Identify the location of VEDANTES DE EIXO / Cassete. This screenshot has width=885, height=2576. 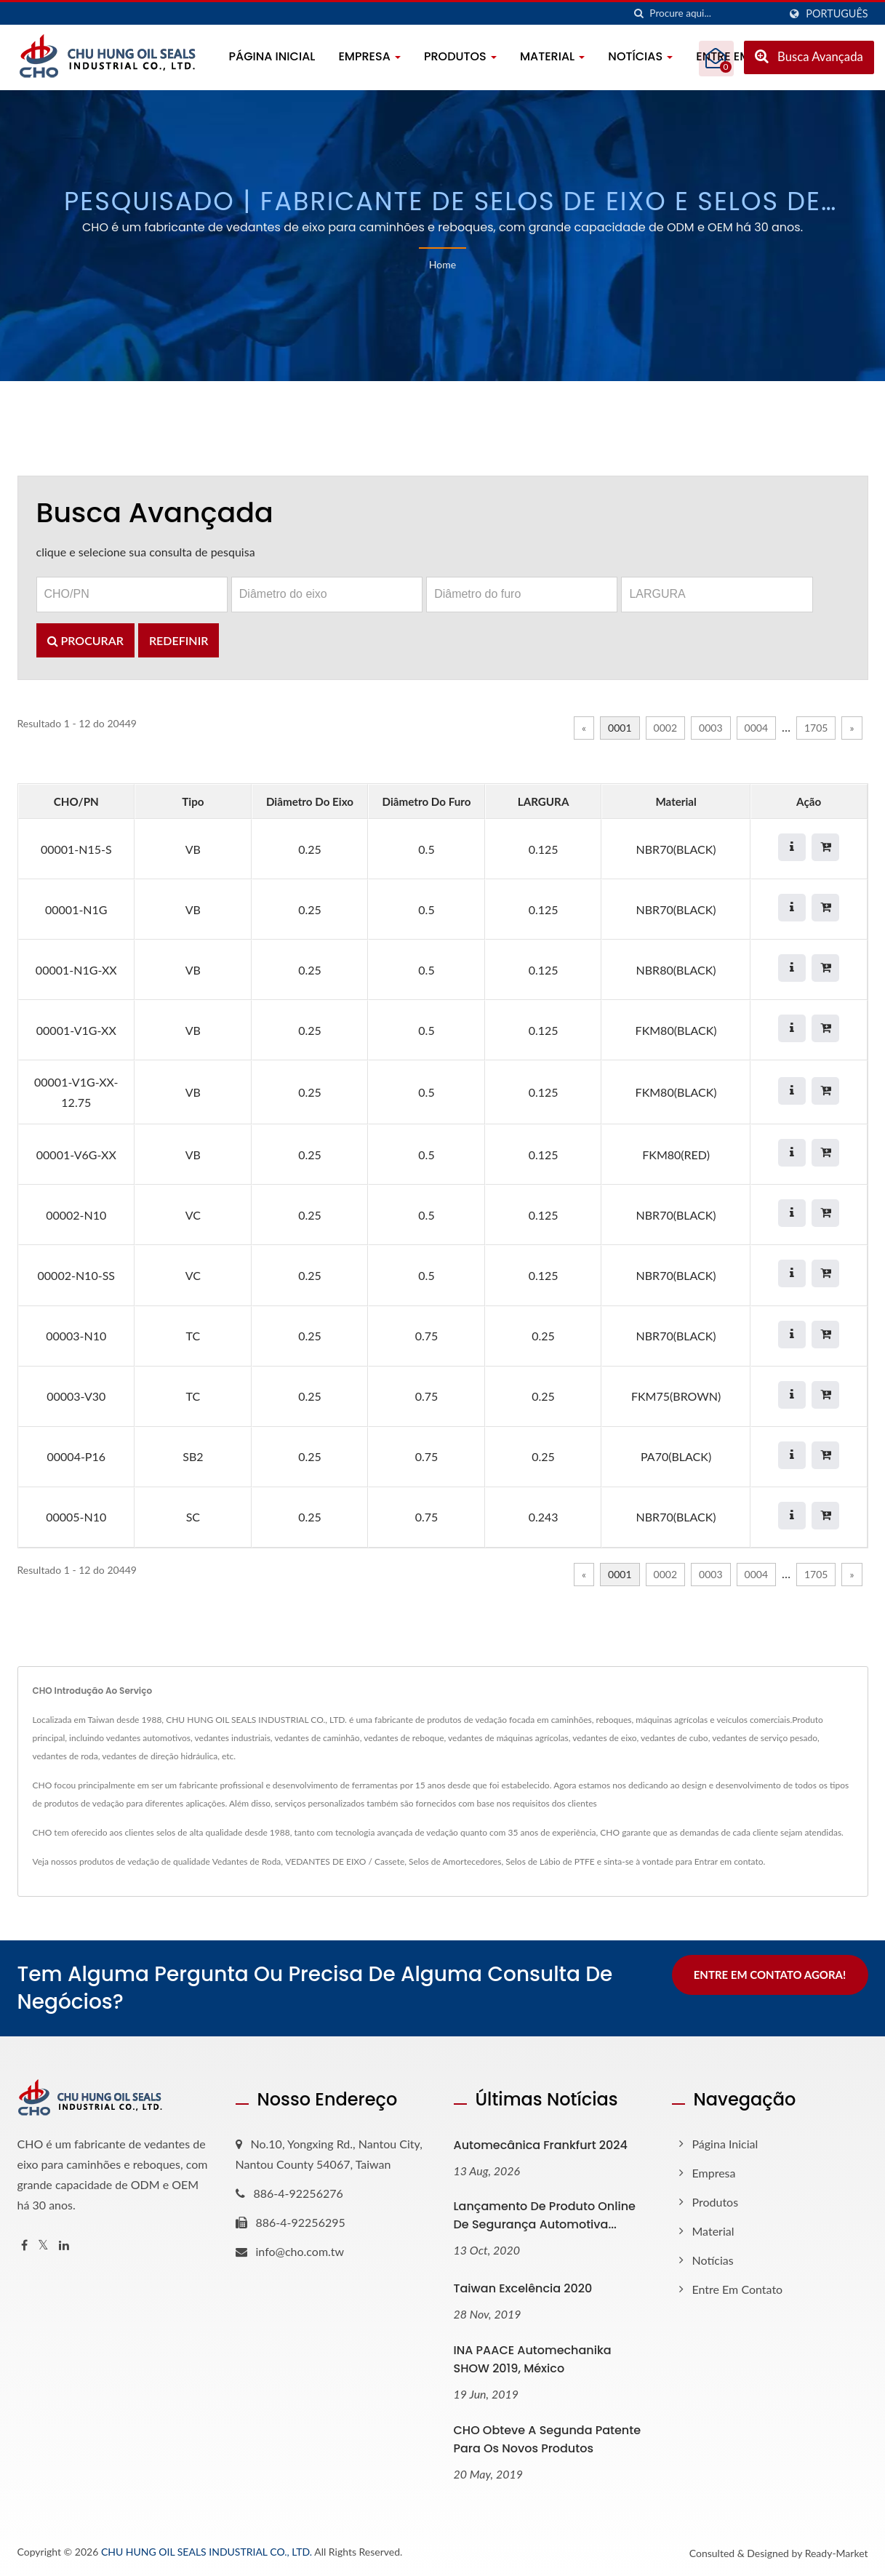
(344, 1861).